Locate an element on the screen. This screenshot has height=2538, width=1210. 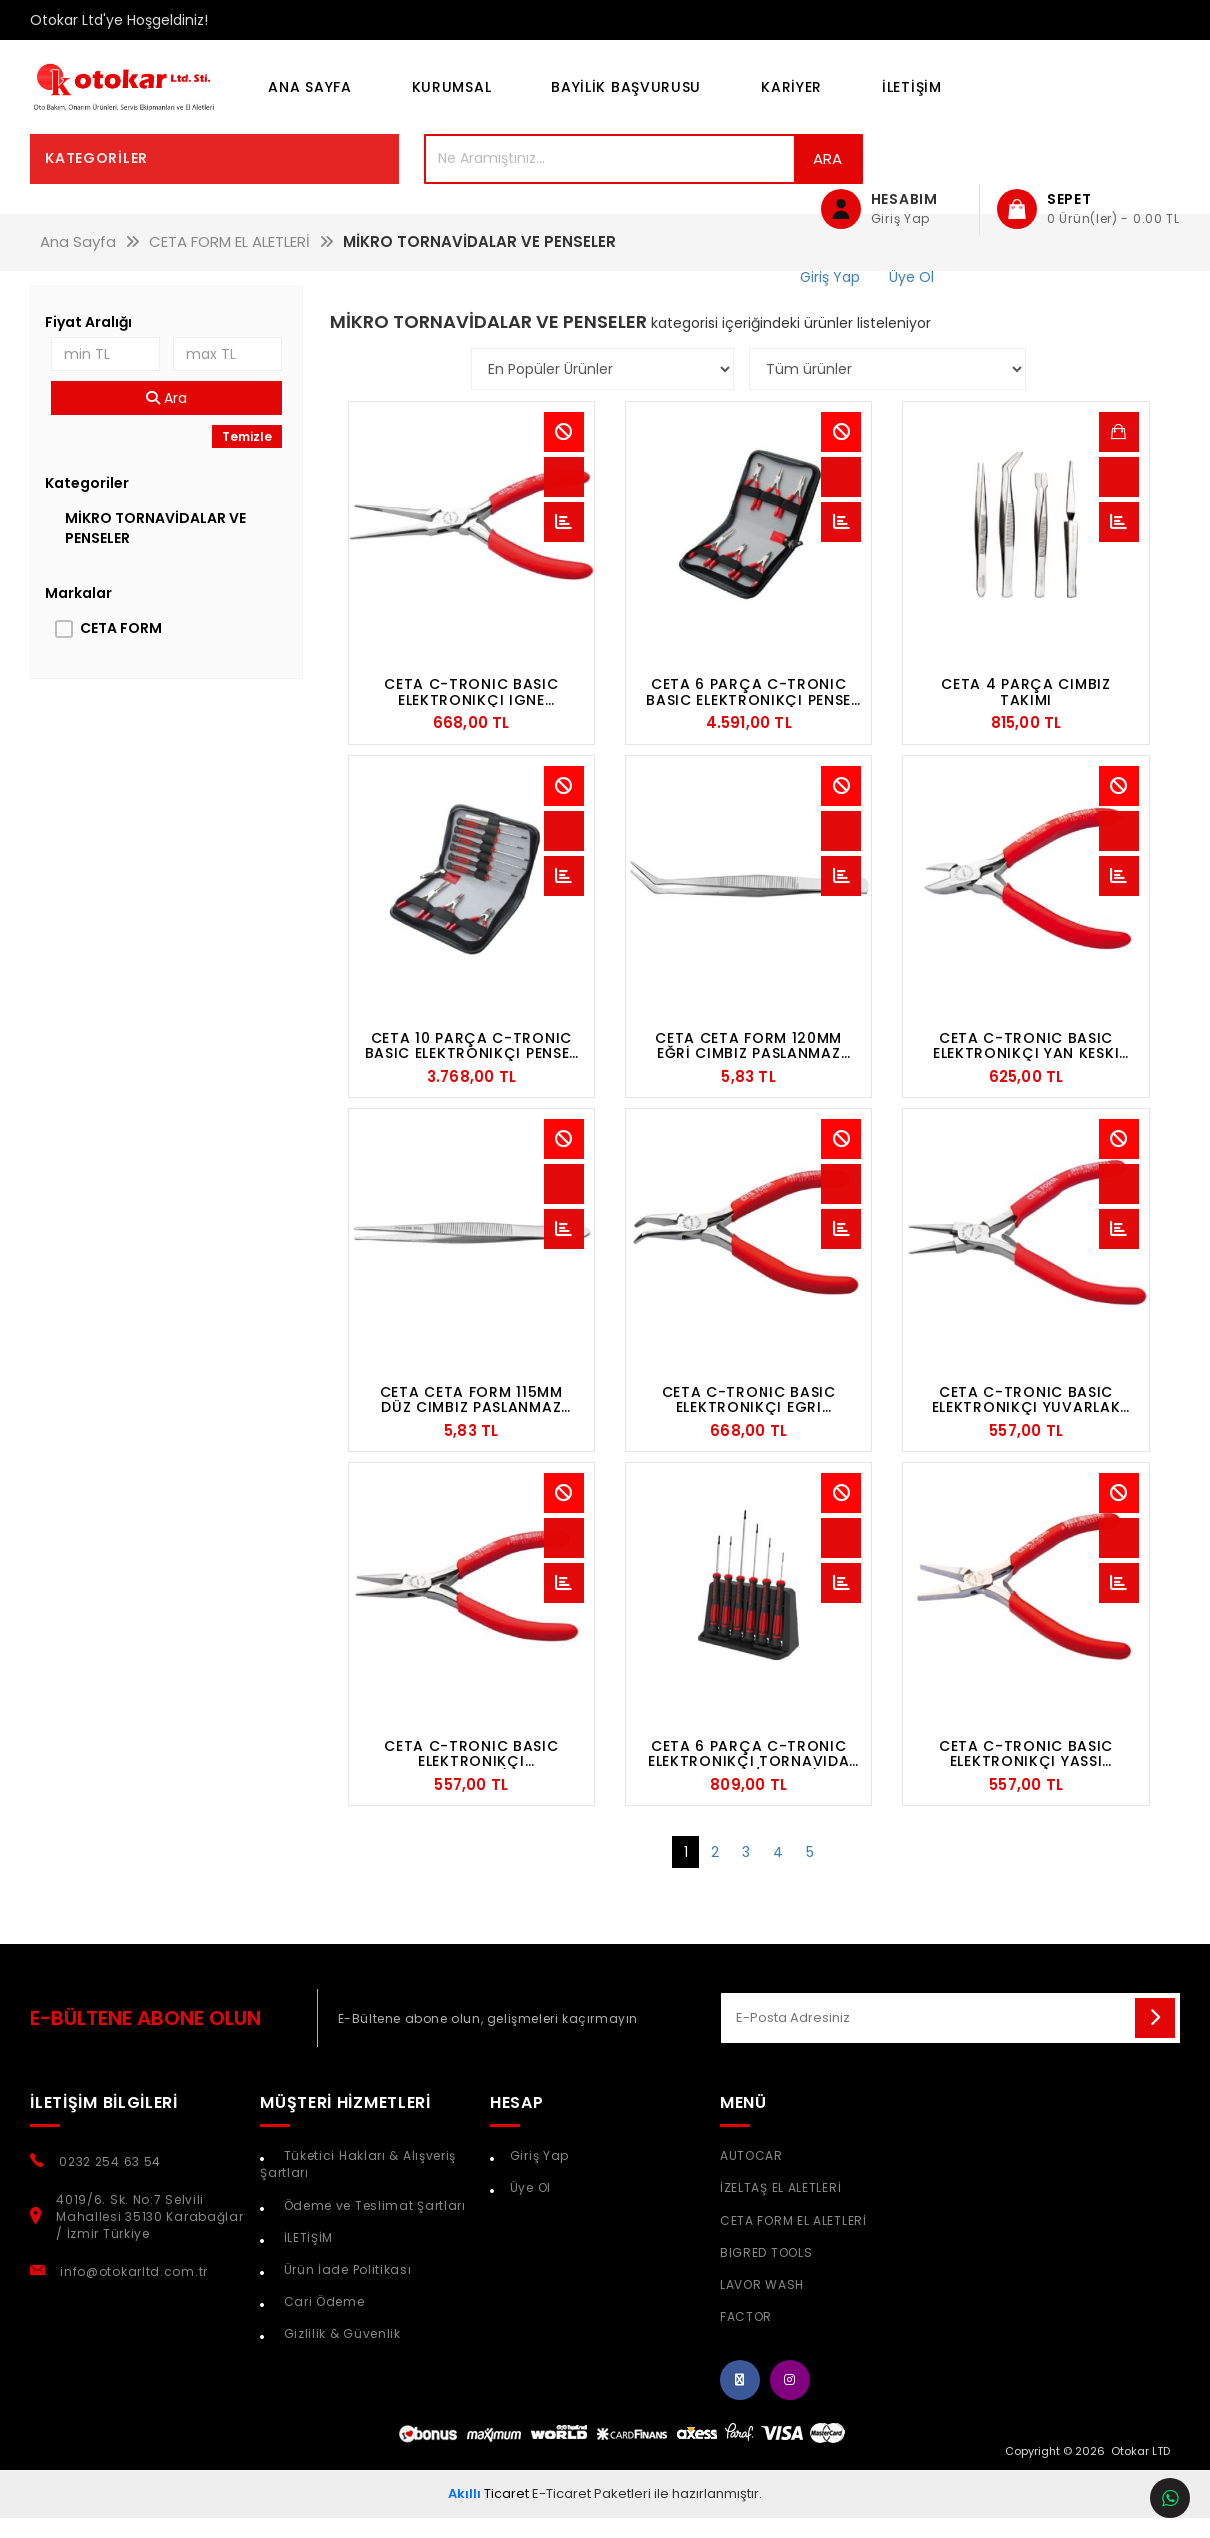
Gizlilik & Güvenlik is located at coordinates (340, 2359).